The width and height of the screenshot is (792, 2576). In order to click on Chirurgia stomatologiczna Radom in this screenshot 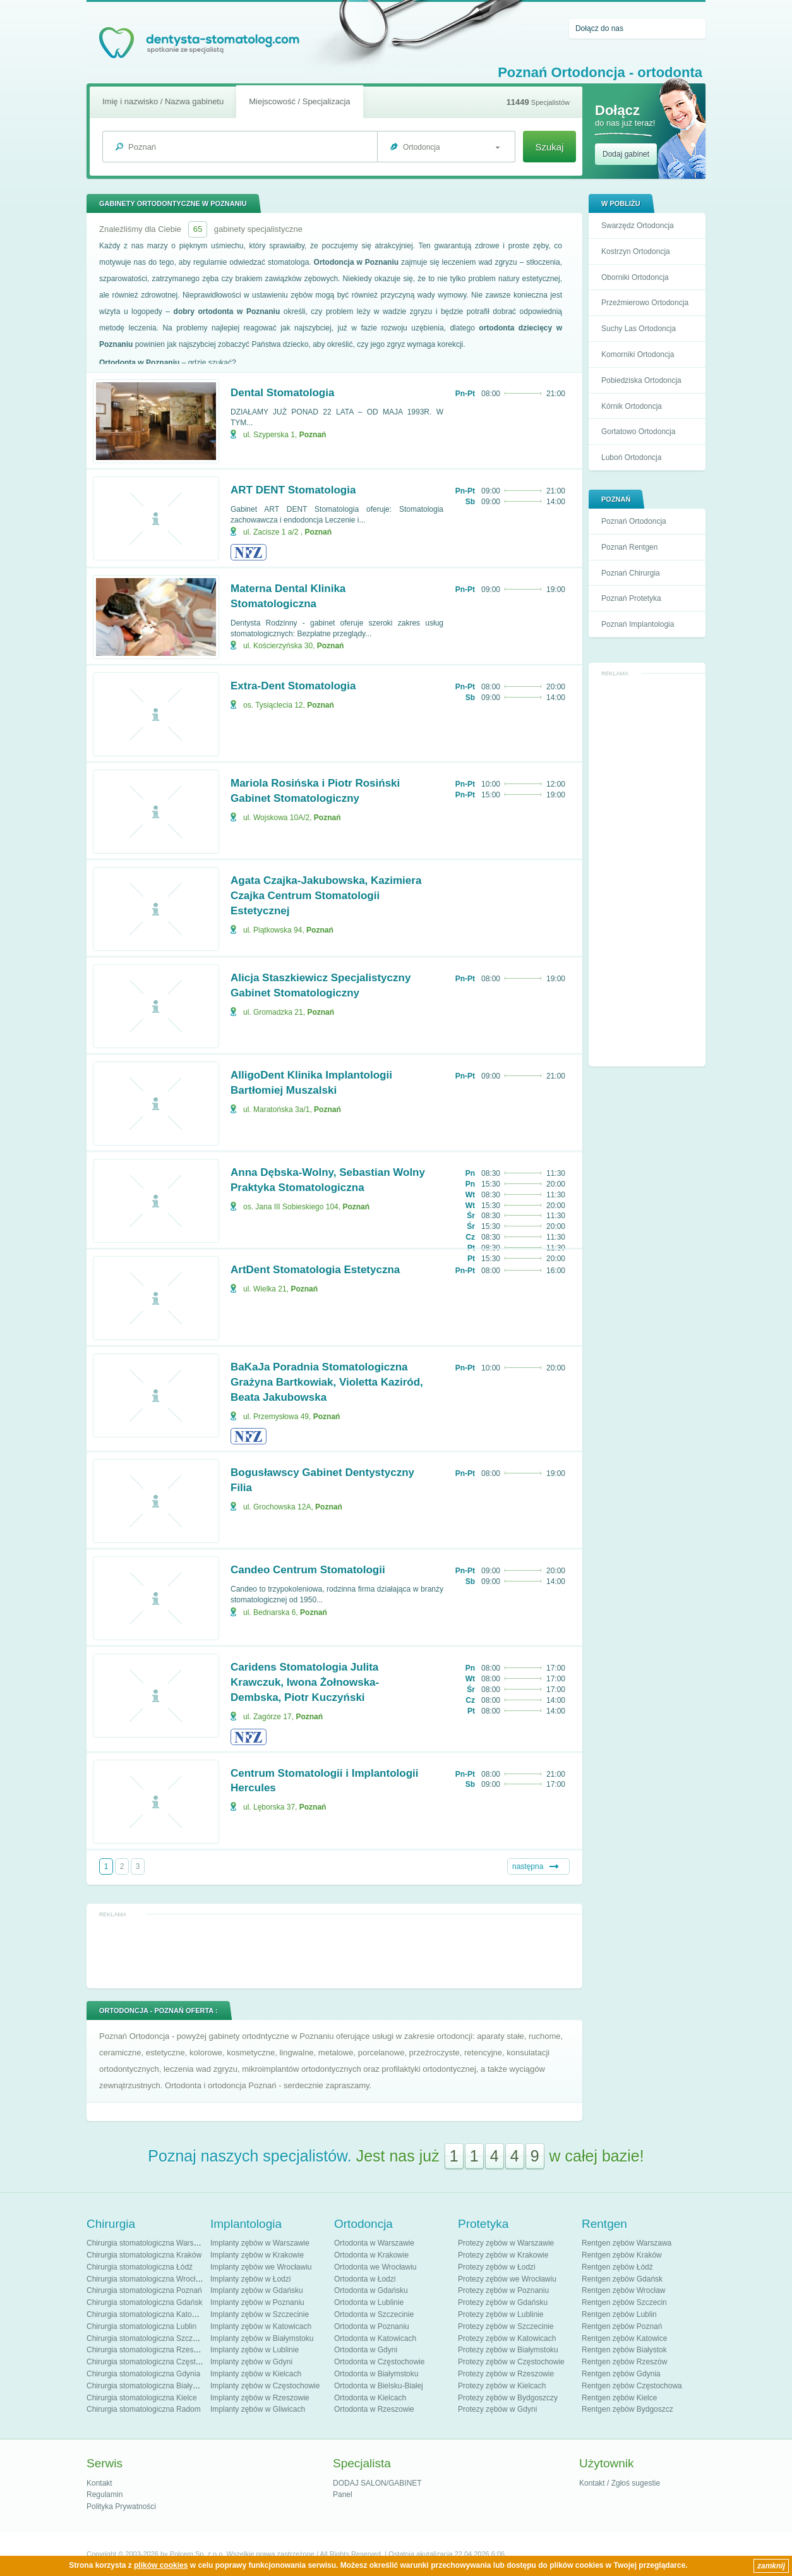, I will do `click(144, 2409)`.